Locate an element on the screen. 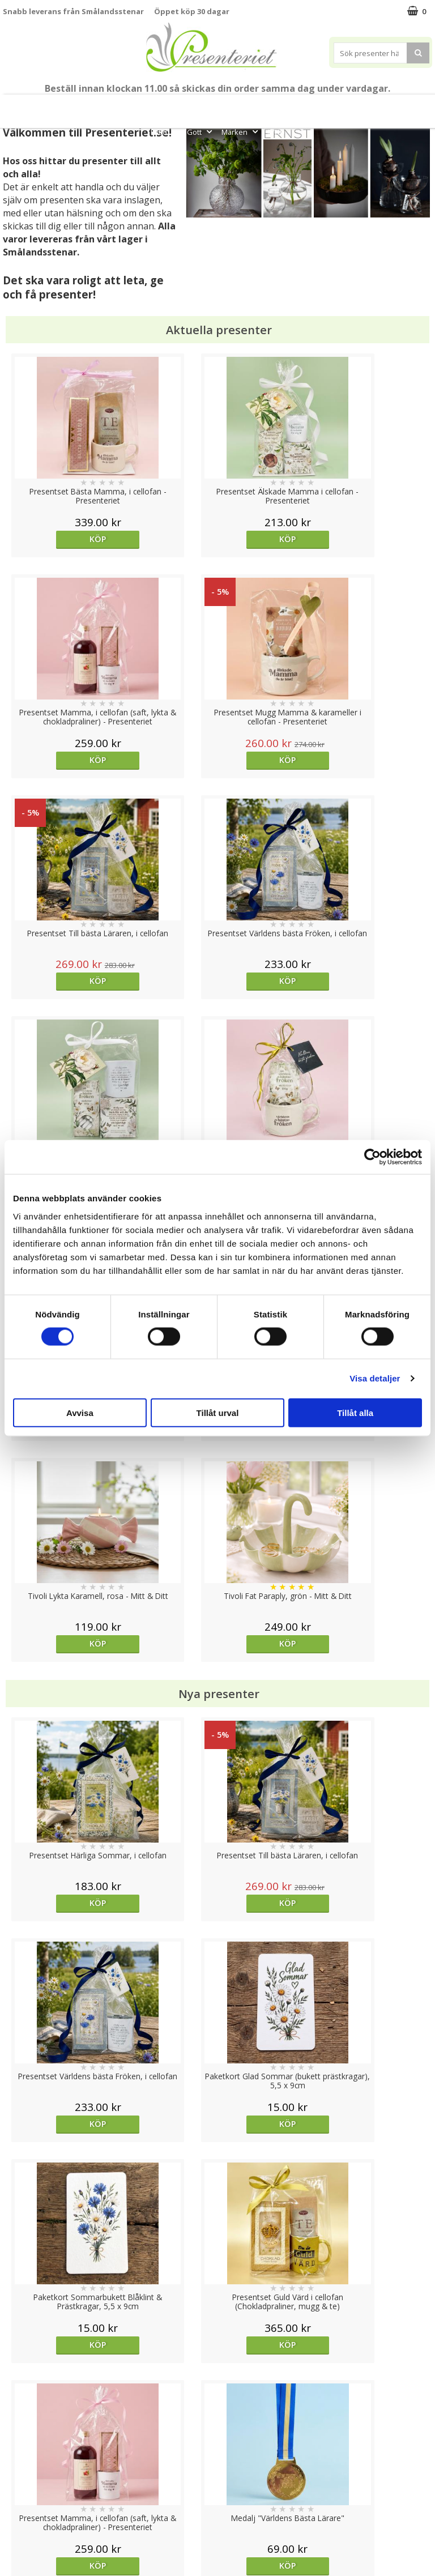 This screenshot has width=435, height=2576. Tillåt urval is located at coordinates (218, 1412).